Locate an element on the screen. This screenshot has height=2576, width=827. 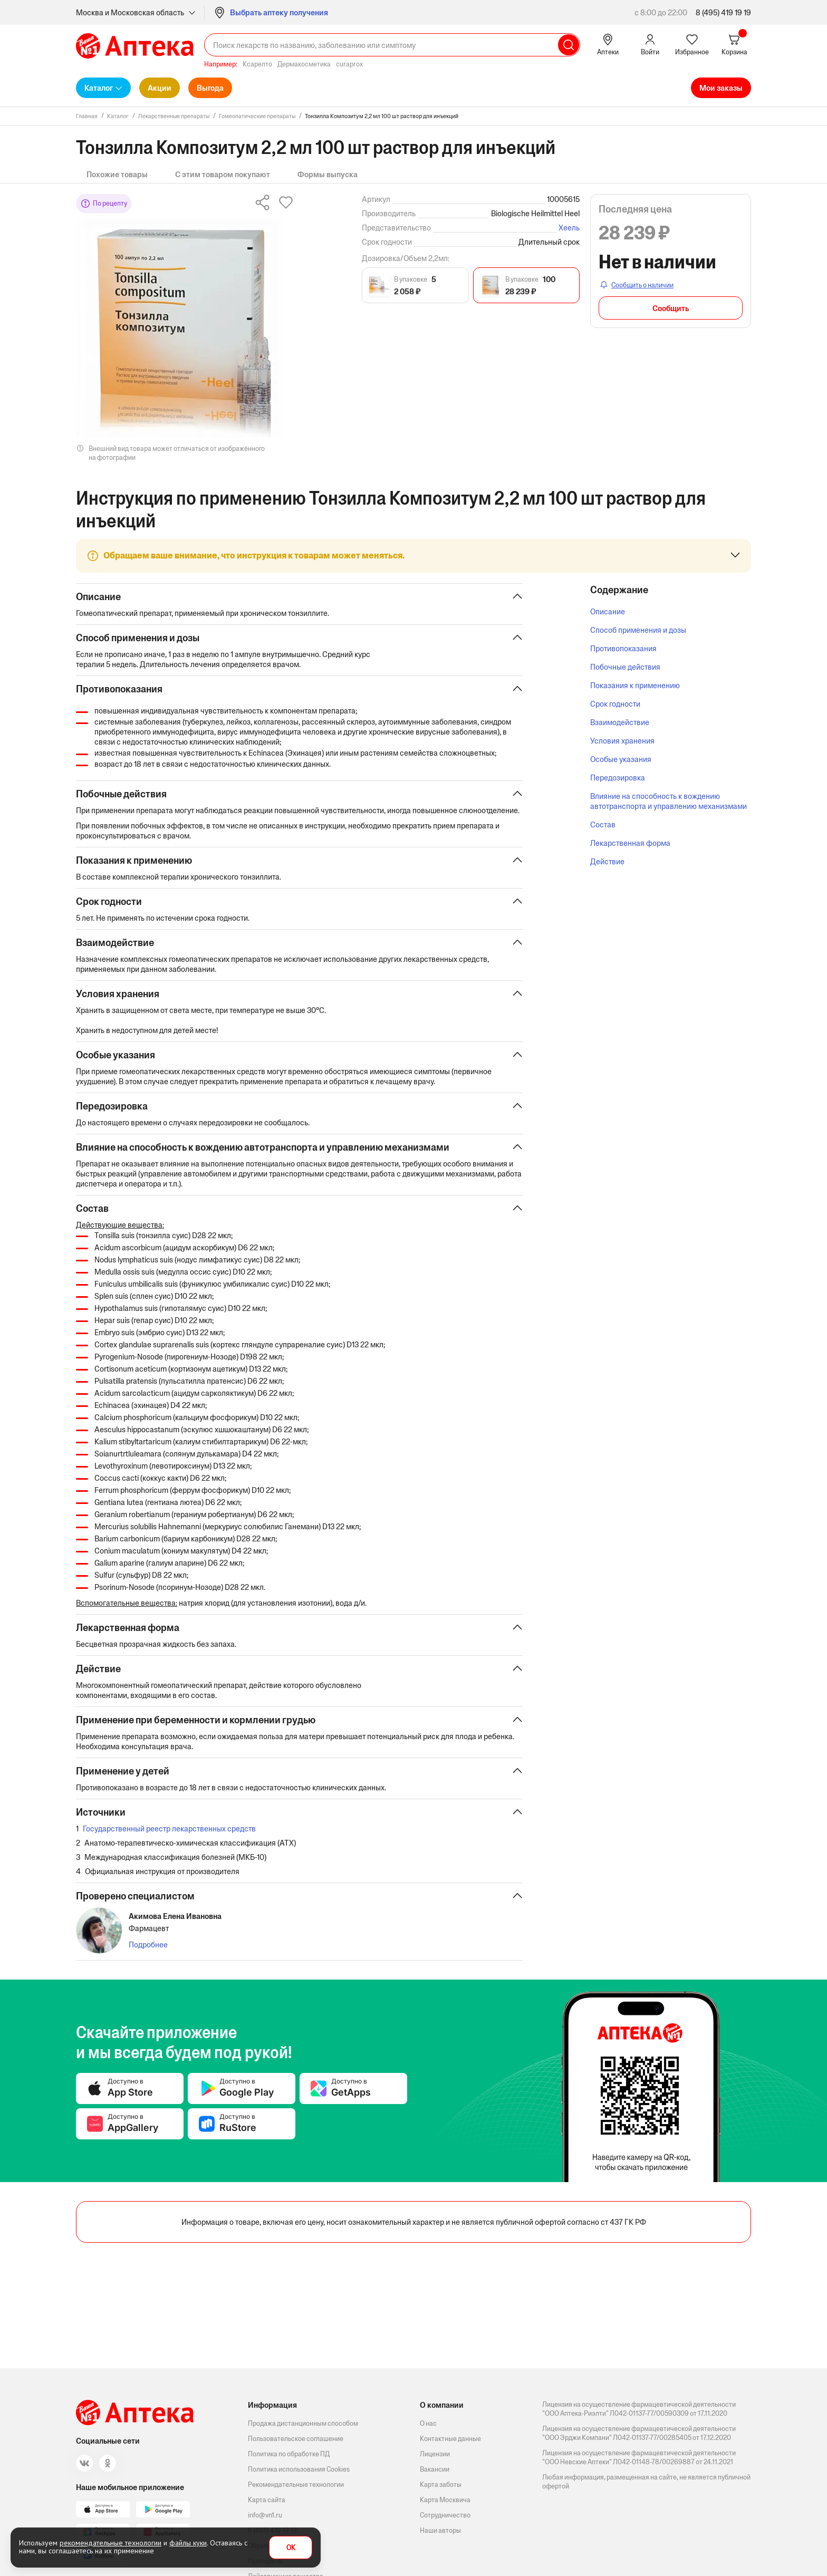
Срок годности is located at coordinates (615, 704).